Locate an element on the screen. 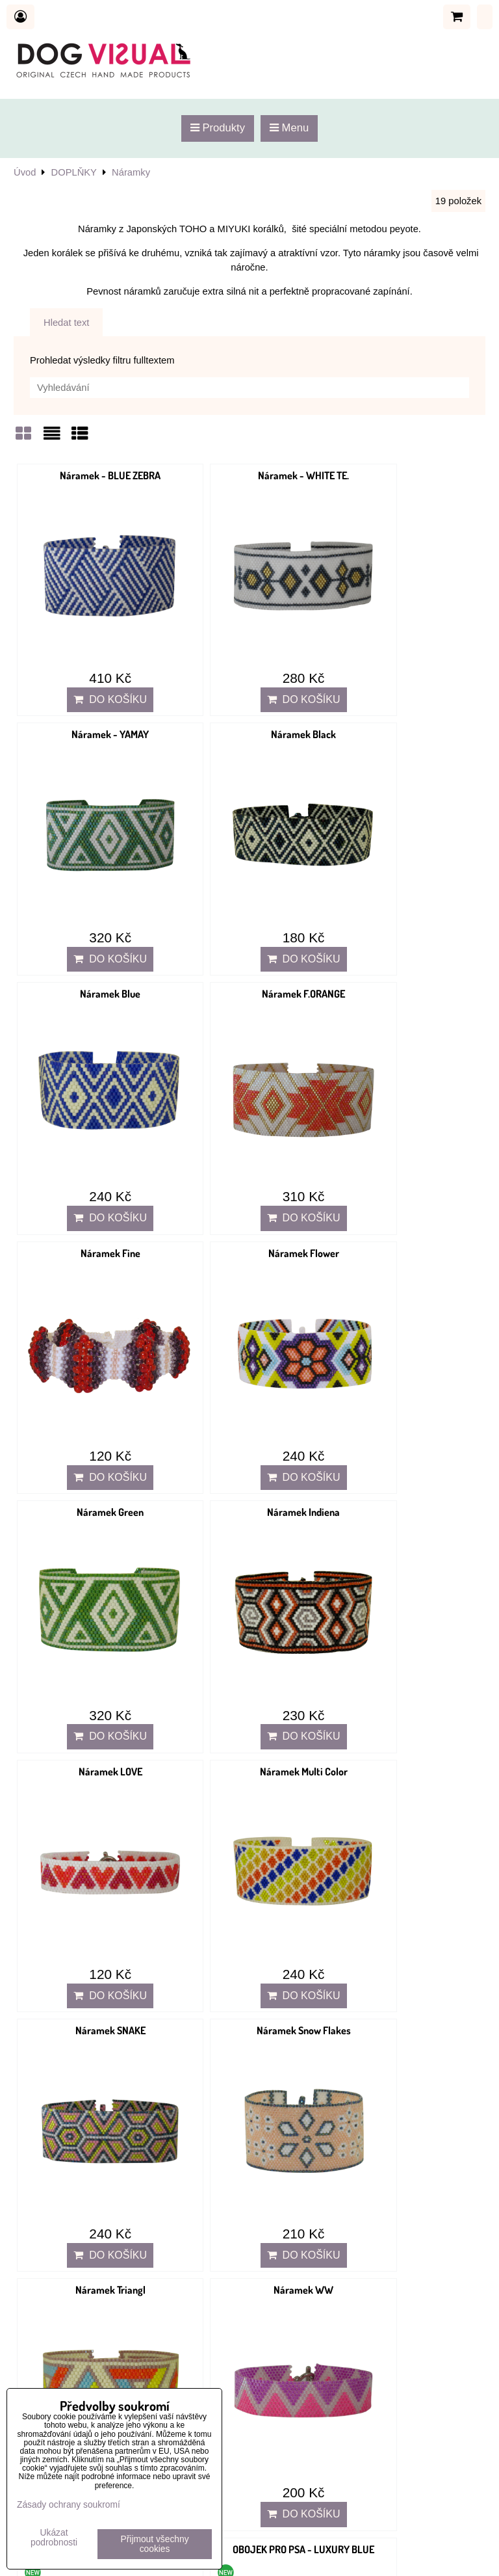  Náramek - WHITE TE. is located at coordinates (249, 475).